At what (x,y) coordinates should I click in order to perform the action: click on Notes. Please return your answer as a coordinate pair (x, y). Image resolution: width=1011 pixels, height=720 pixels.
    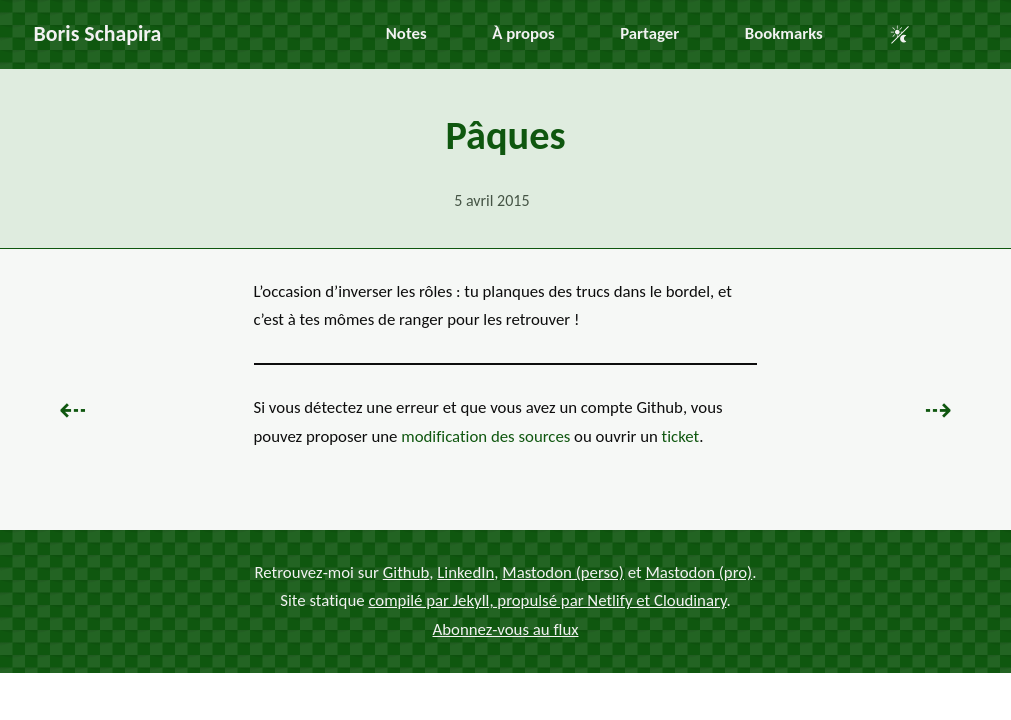
    Looking at the image, I should click on (406, 33).